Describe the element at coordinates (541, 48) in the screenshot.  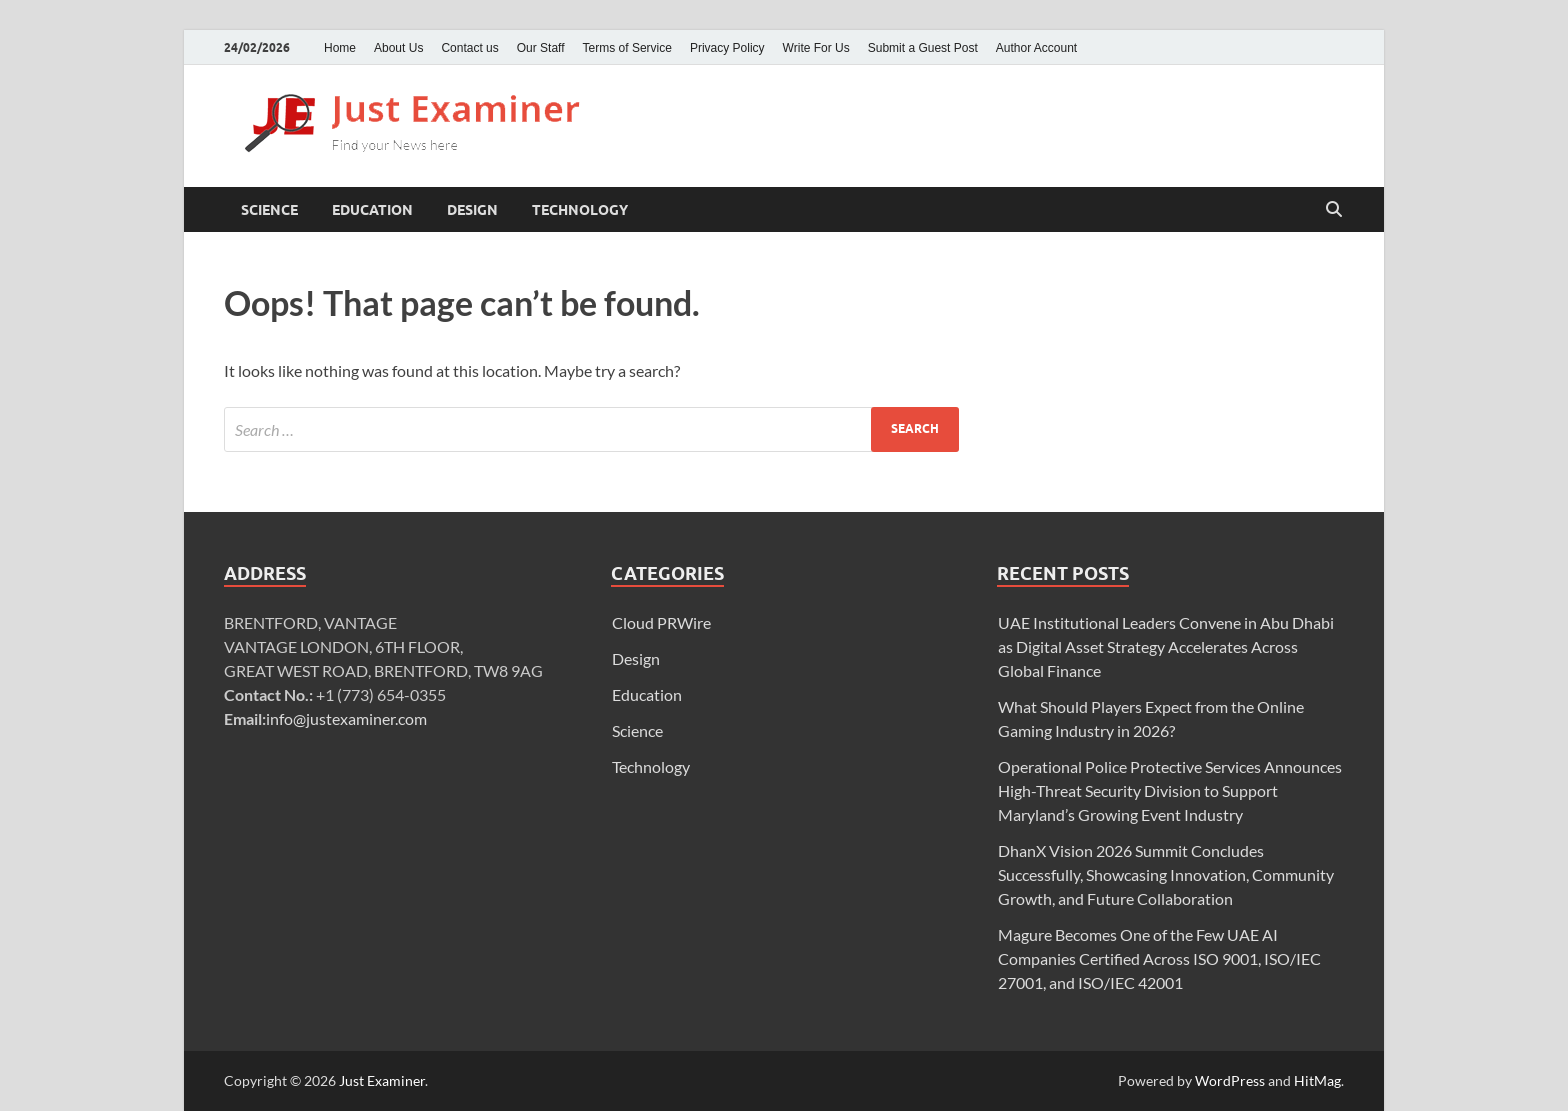
I see `Our Staff` at that location.